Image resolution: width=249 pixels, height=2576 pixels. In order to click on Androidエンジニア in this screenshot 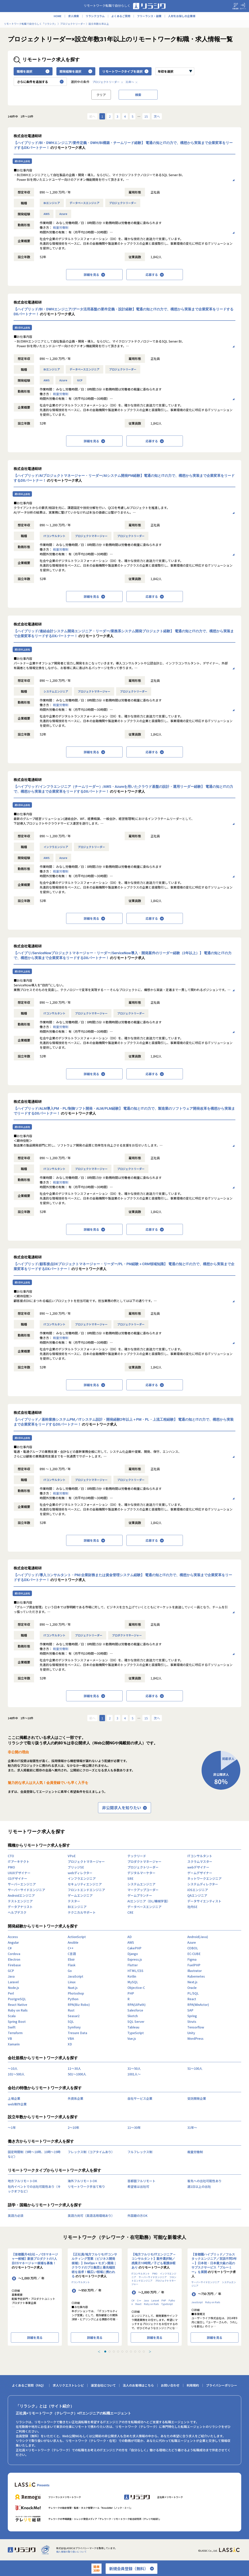, I will do `click(21, 1895)`.